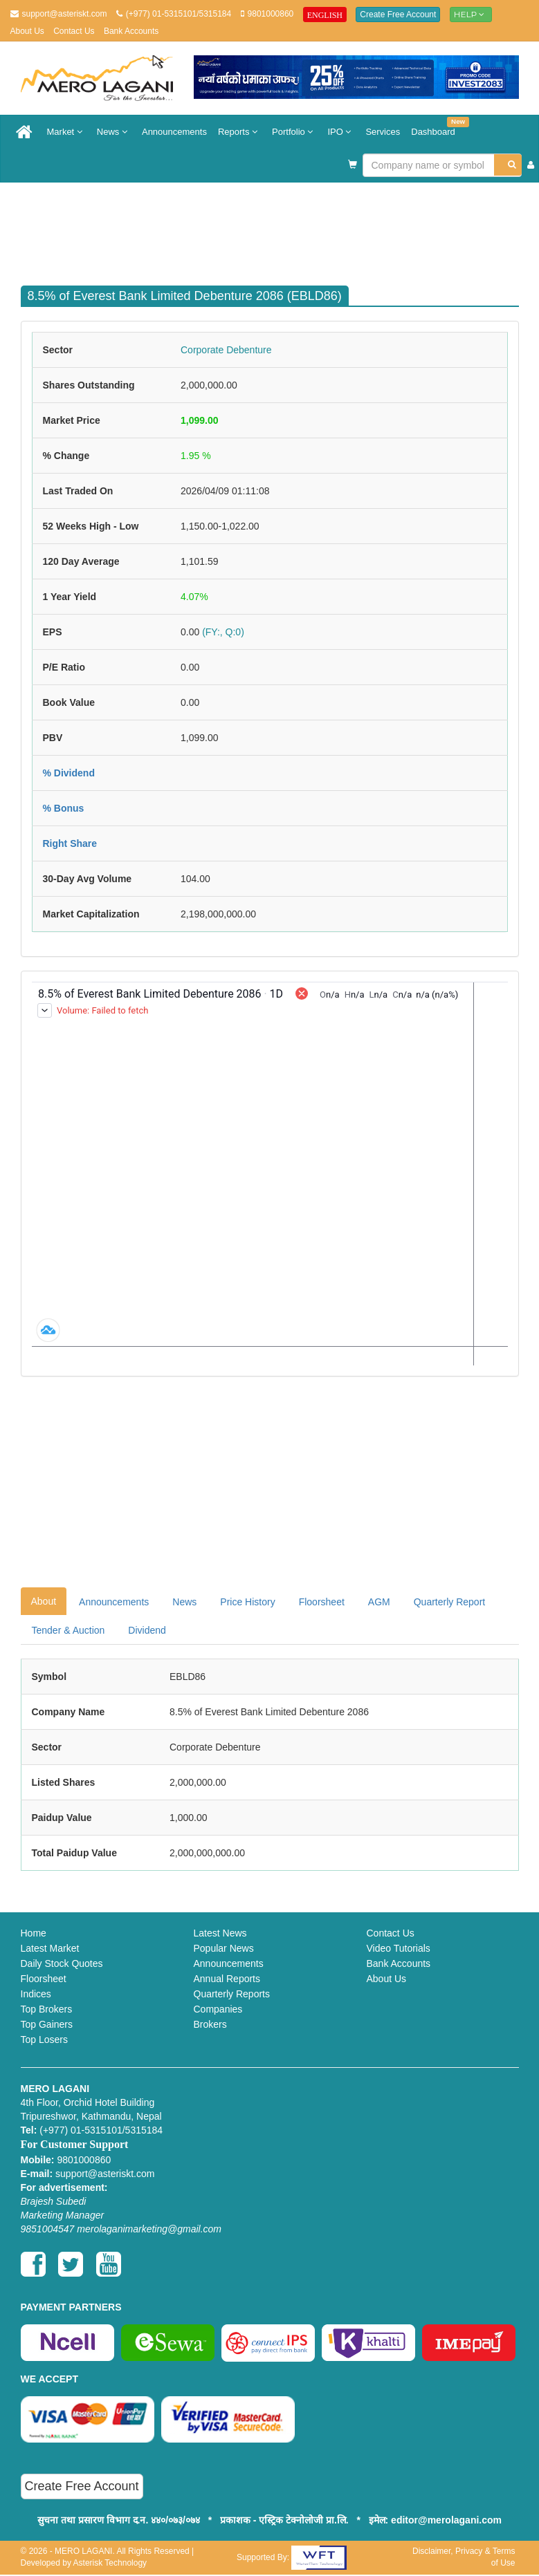  What do you see at coordinates (131, 31) in the screenshot?
I see `Bank Accounts` at bounding box center [131, 31].